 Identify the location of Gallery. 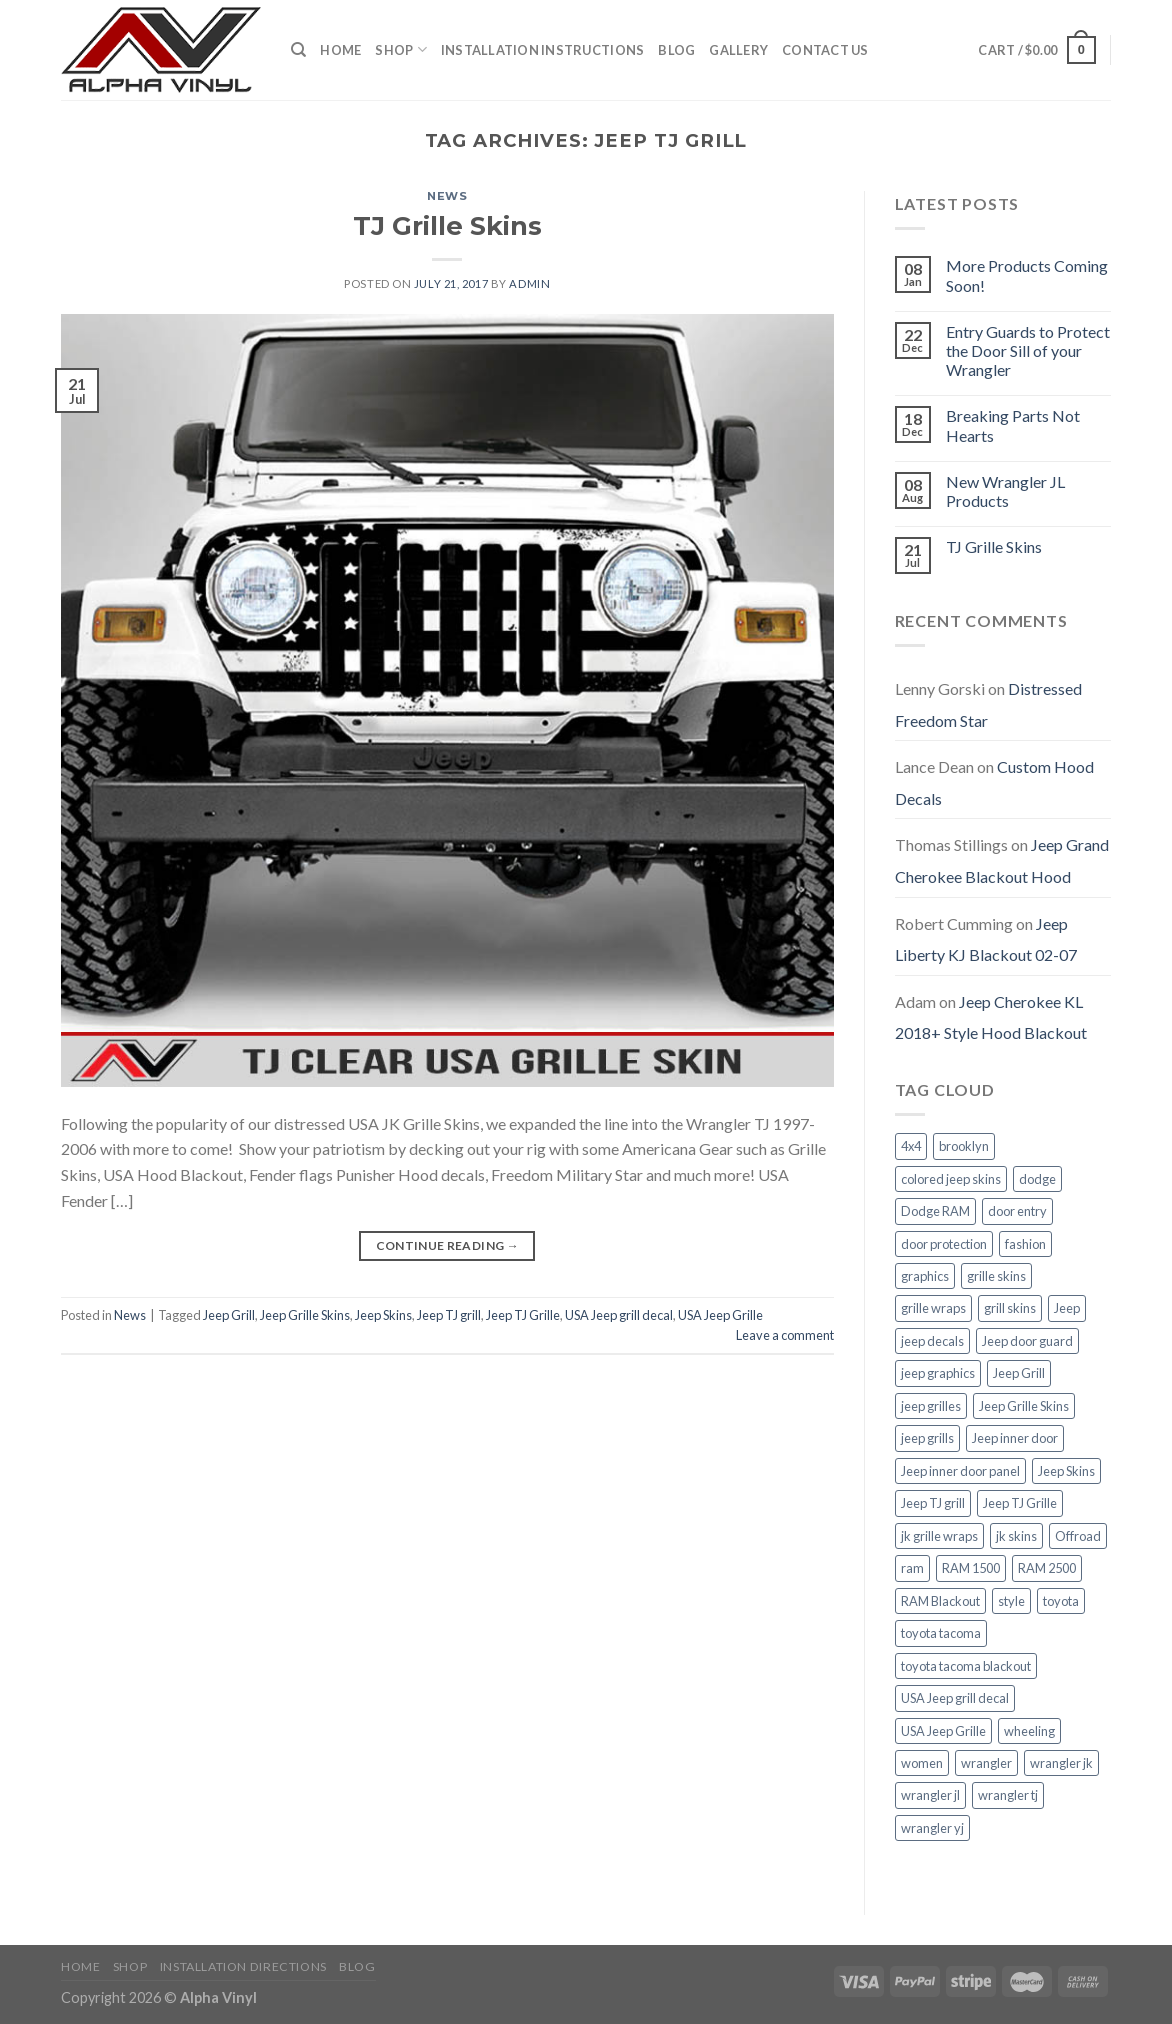
(738, 50).